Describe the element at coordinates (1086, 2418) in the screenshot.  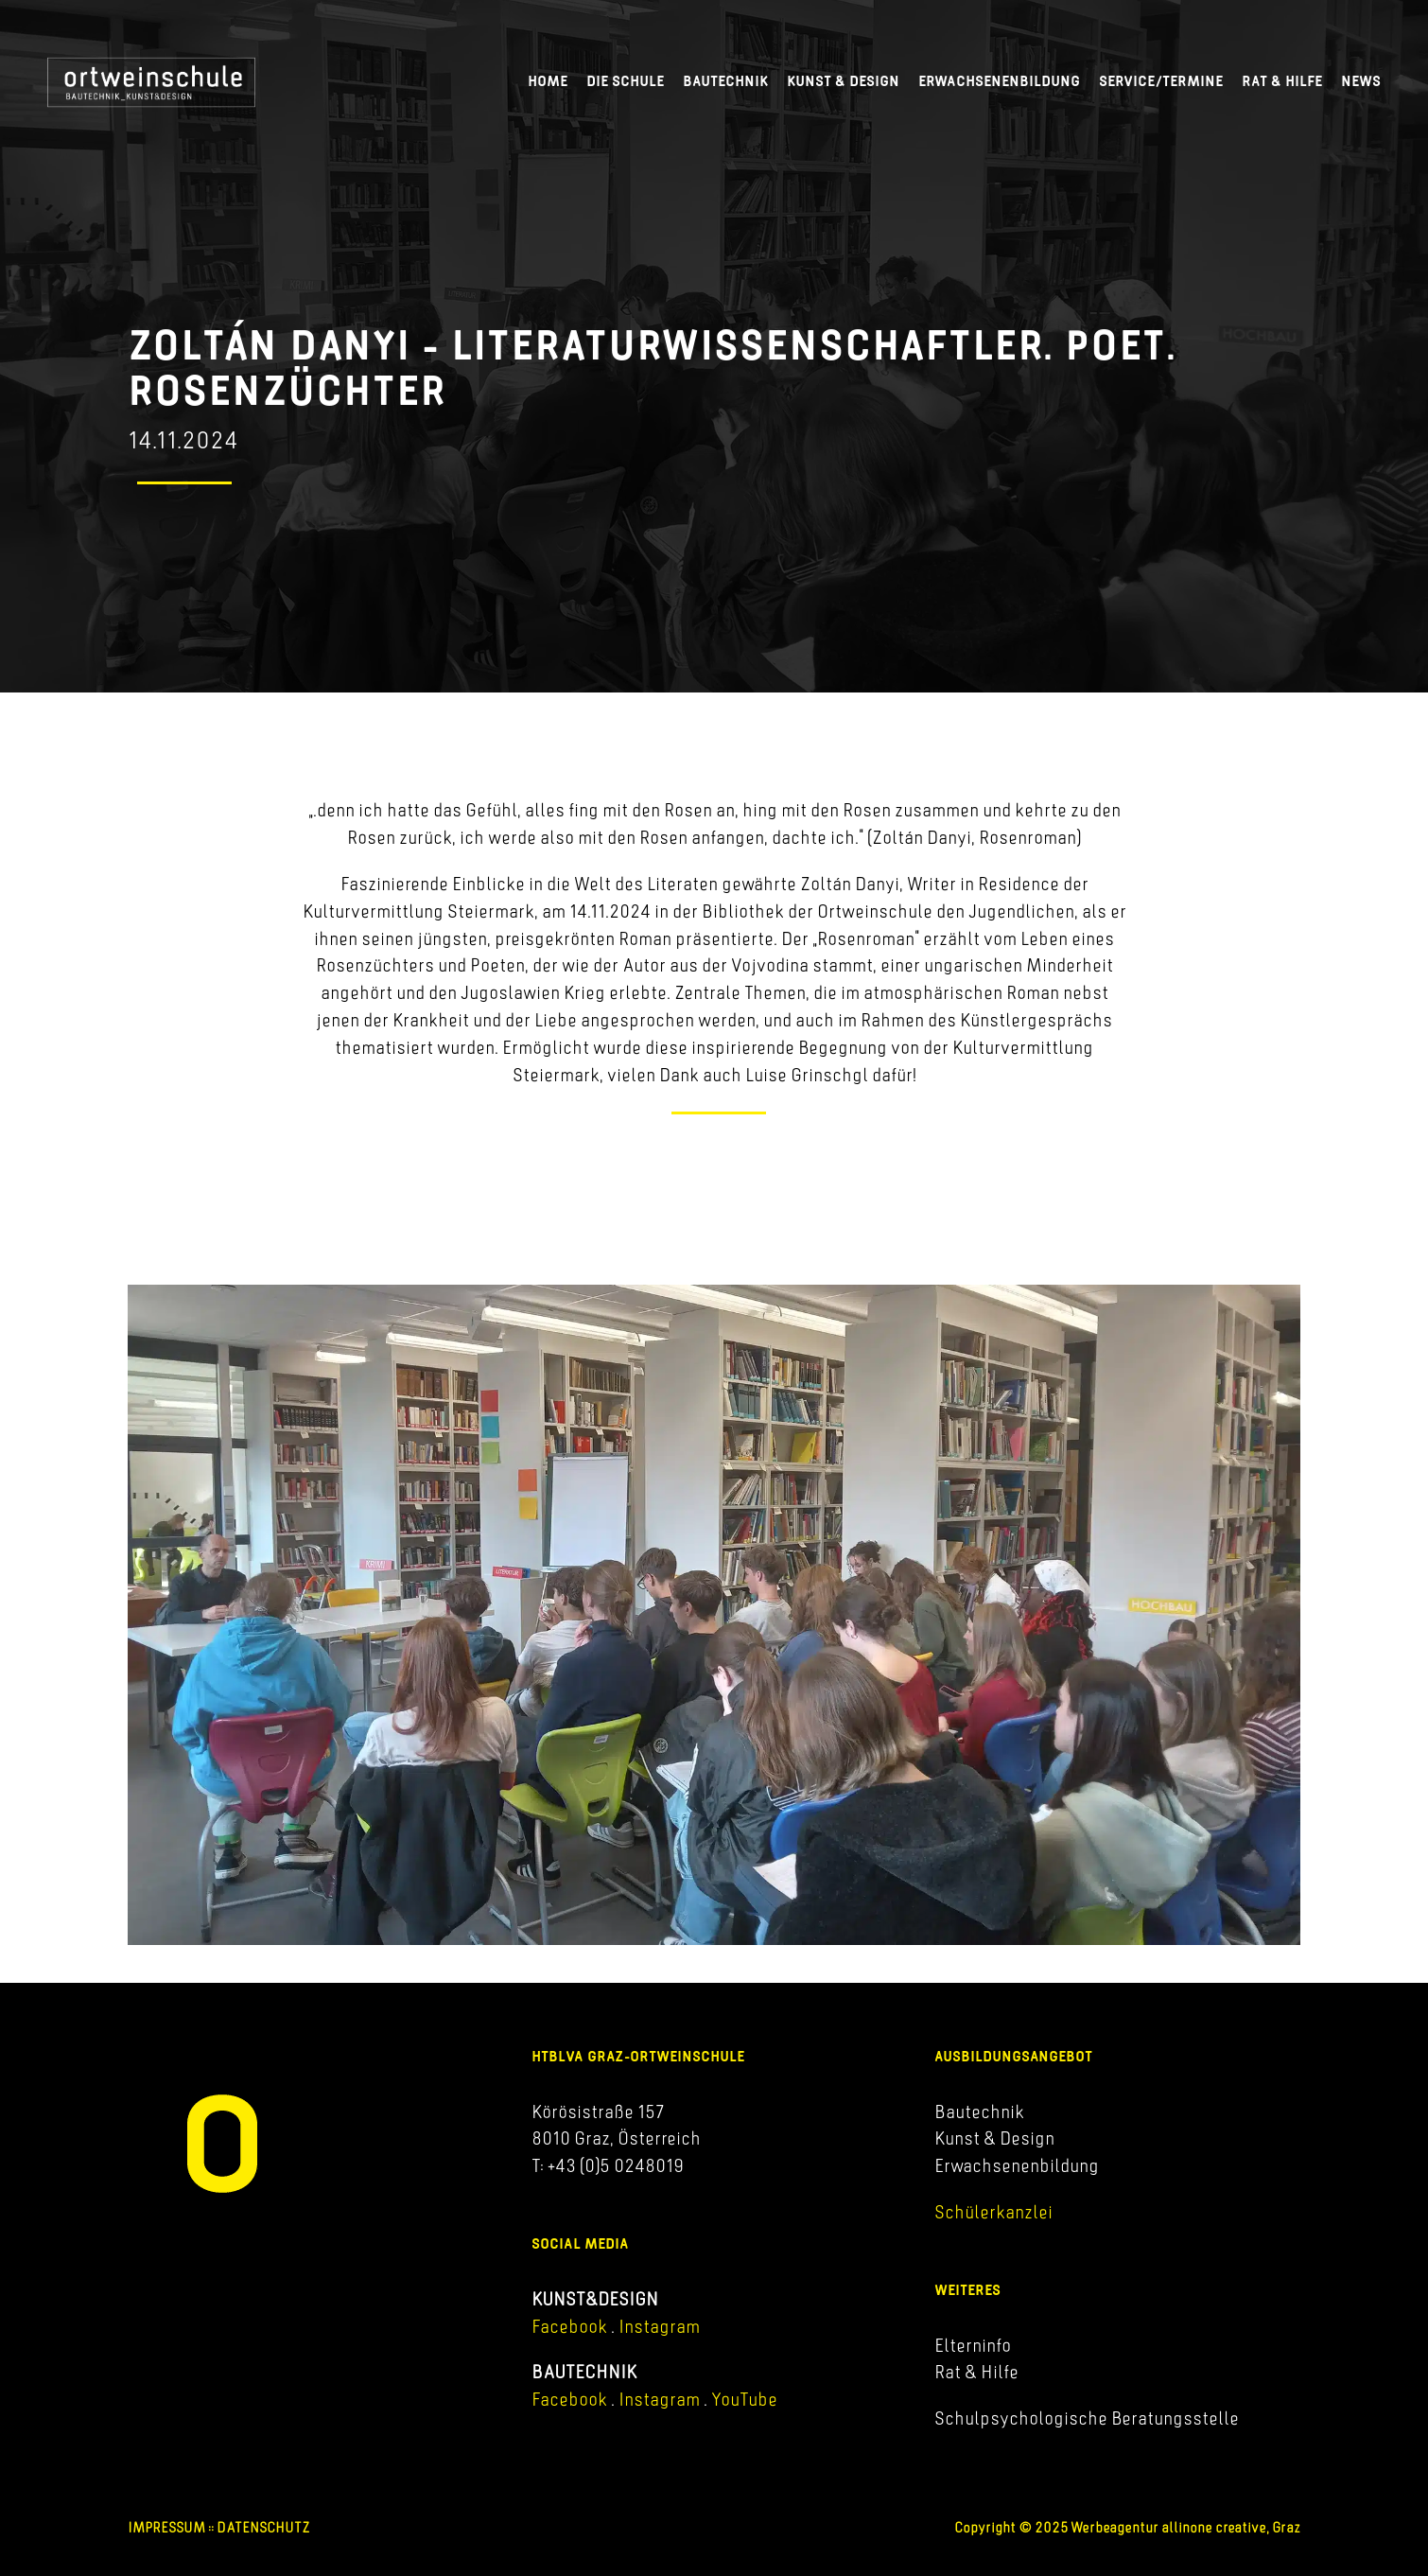
I see `Schulpsychologische Beratungsstelle` at that location.